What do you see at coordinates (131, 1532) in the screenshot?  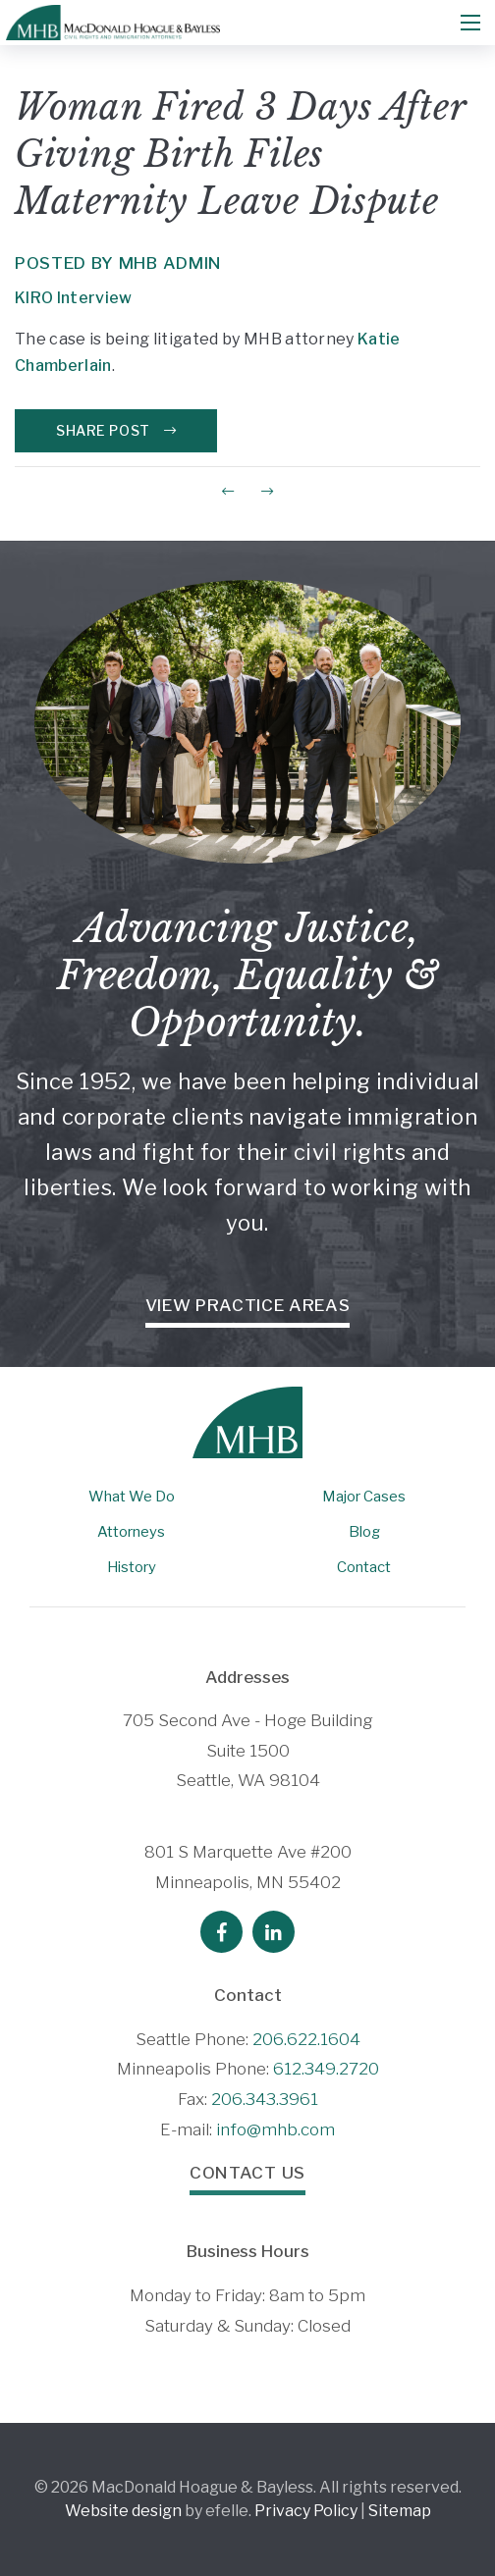 I see `Attorneys` at bounding box center [131, 1532].